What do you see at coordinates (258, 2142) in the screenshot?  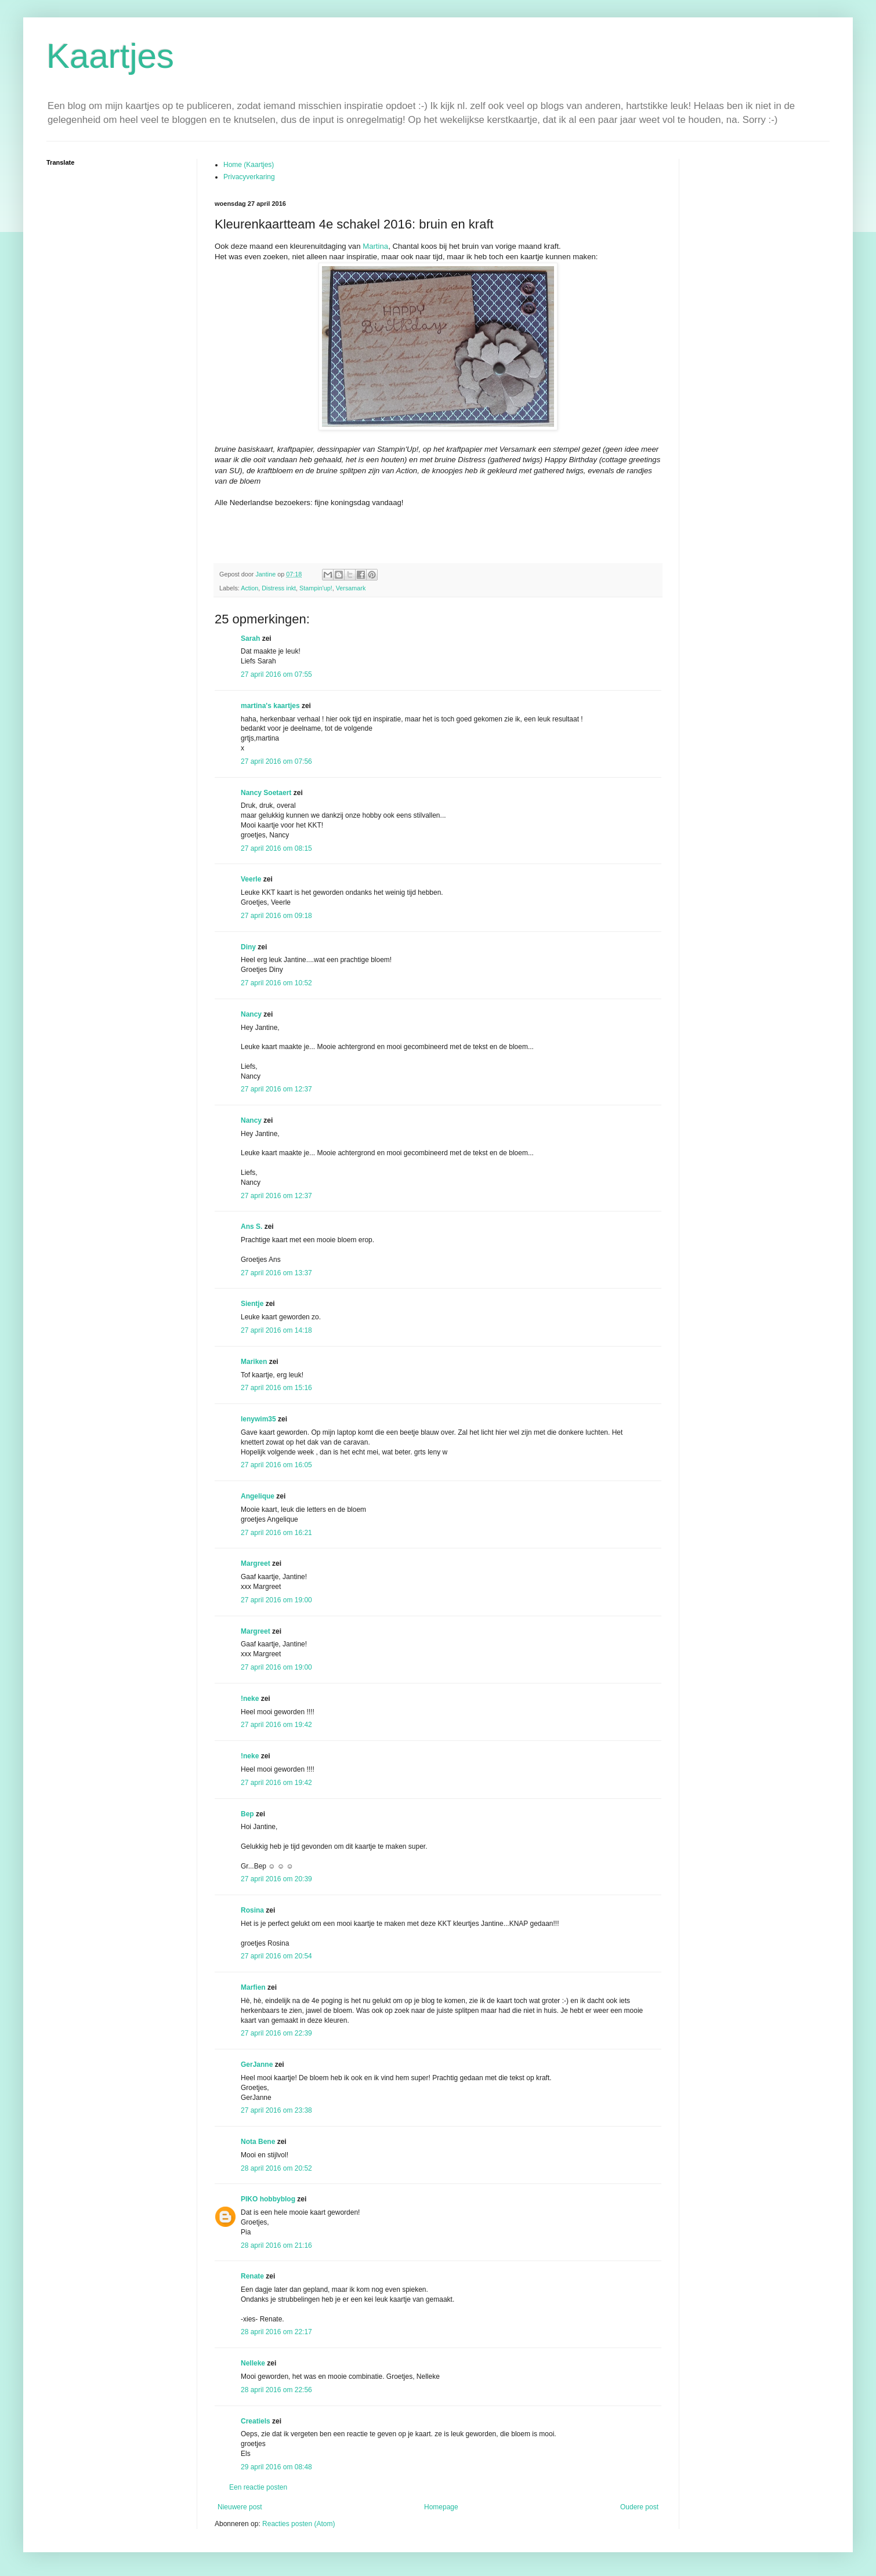 I see `Nota Bene` at bounding box center [258, 2142].